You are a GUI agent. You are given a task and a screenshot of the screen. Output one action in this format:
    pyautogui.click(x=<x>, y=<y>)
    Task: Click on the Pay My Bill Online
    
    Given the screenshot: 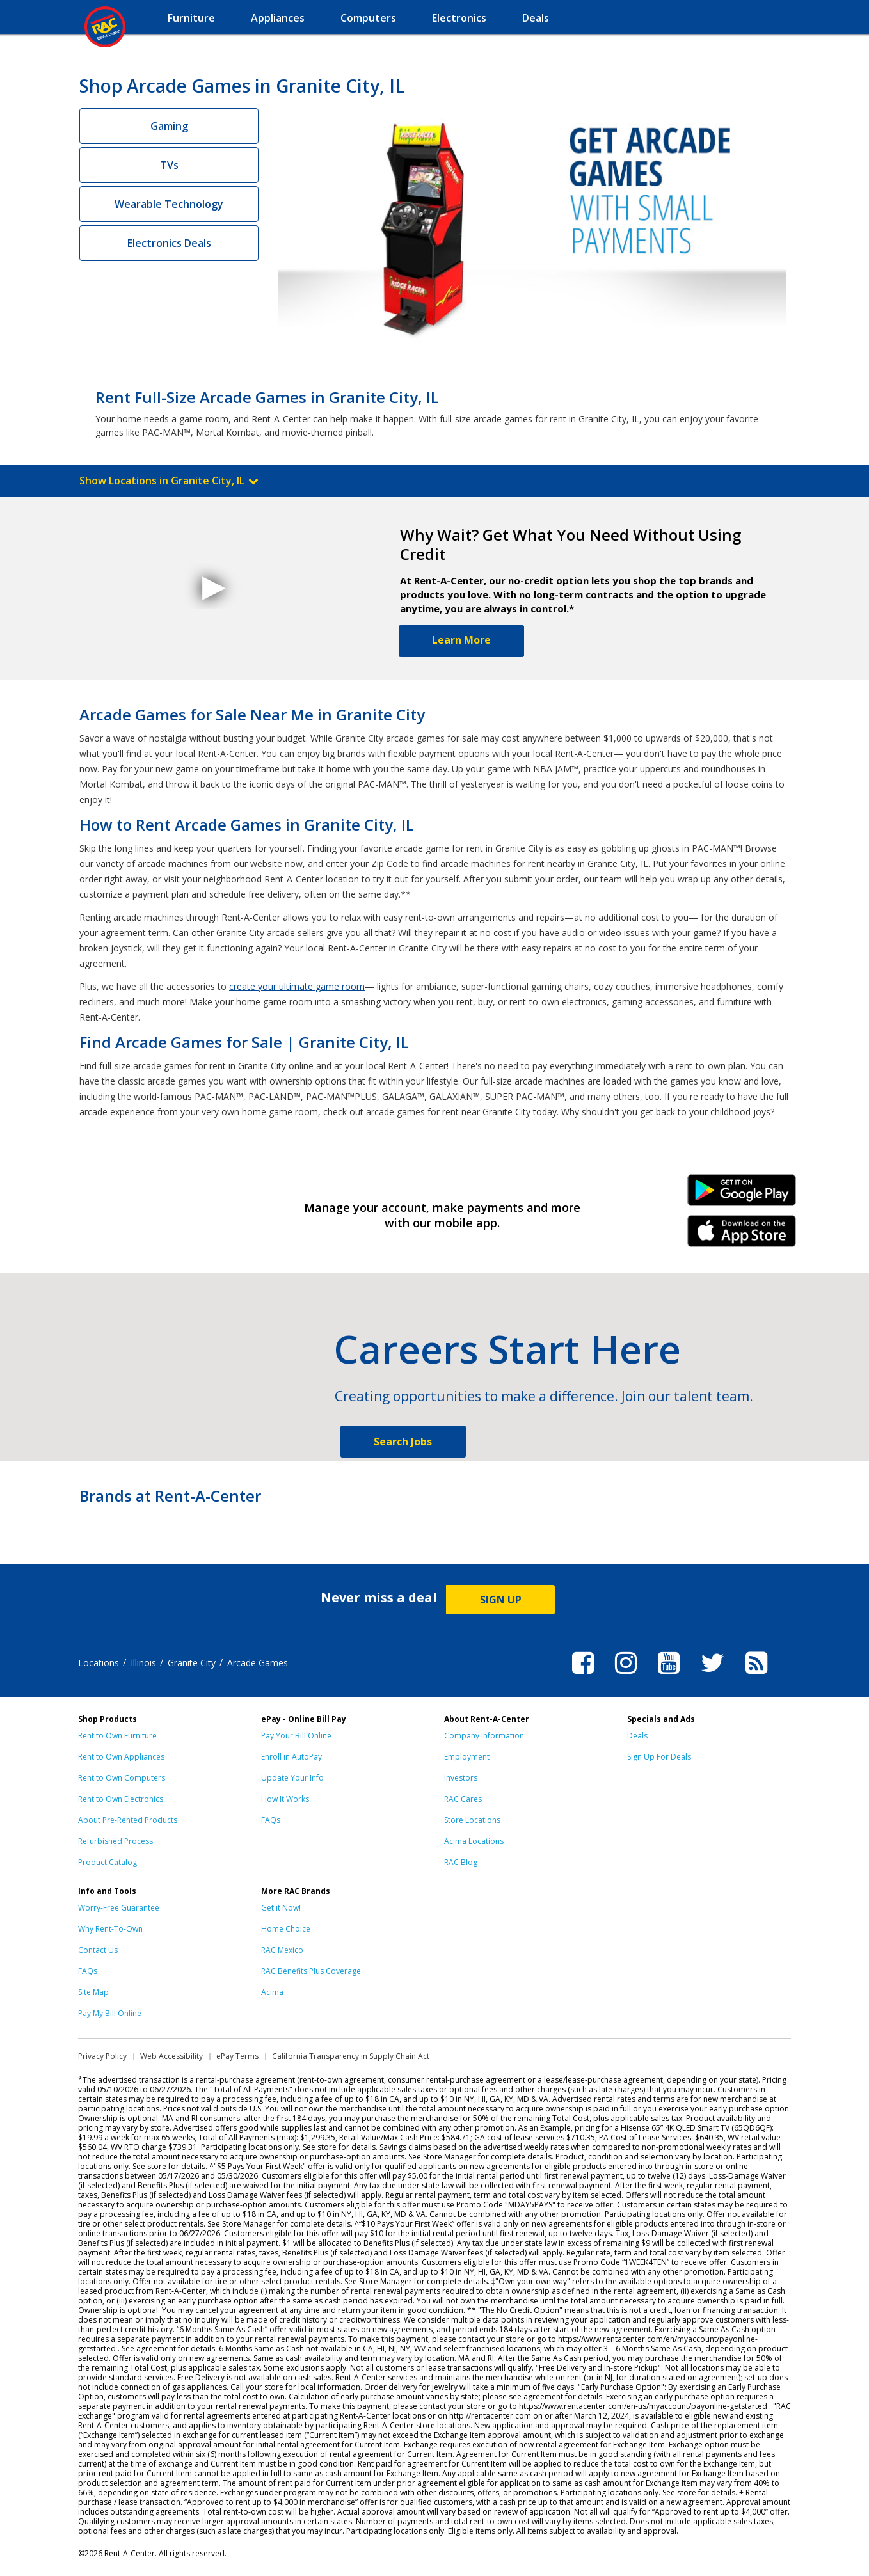 What is the action you would take?
    pyautogui.click(x=109, y=2013)
    